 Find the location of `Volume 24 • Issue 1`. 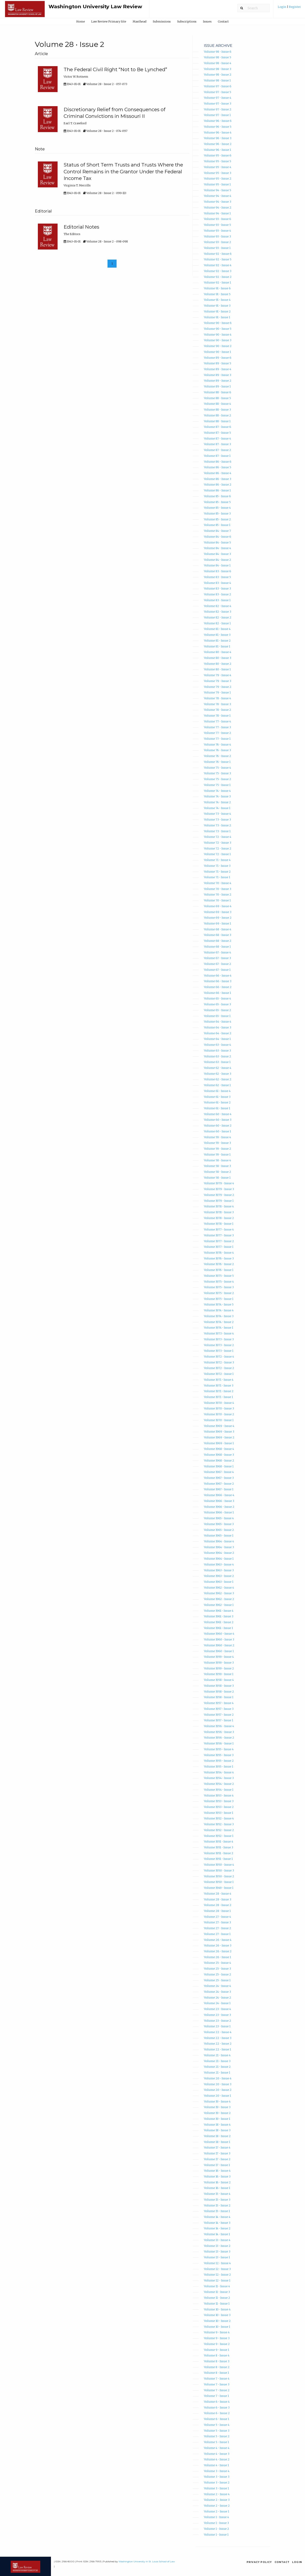

Volume 24 • Issue 1 is located at coordinates (217, 2003).